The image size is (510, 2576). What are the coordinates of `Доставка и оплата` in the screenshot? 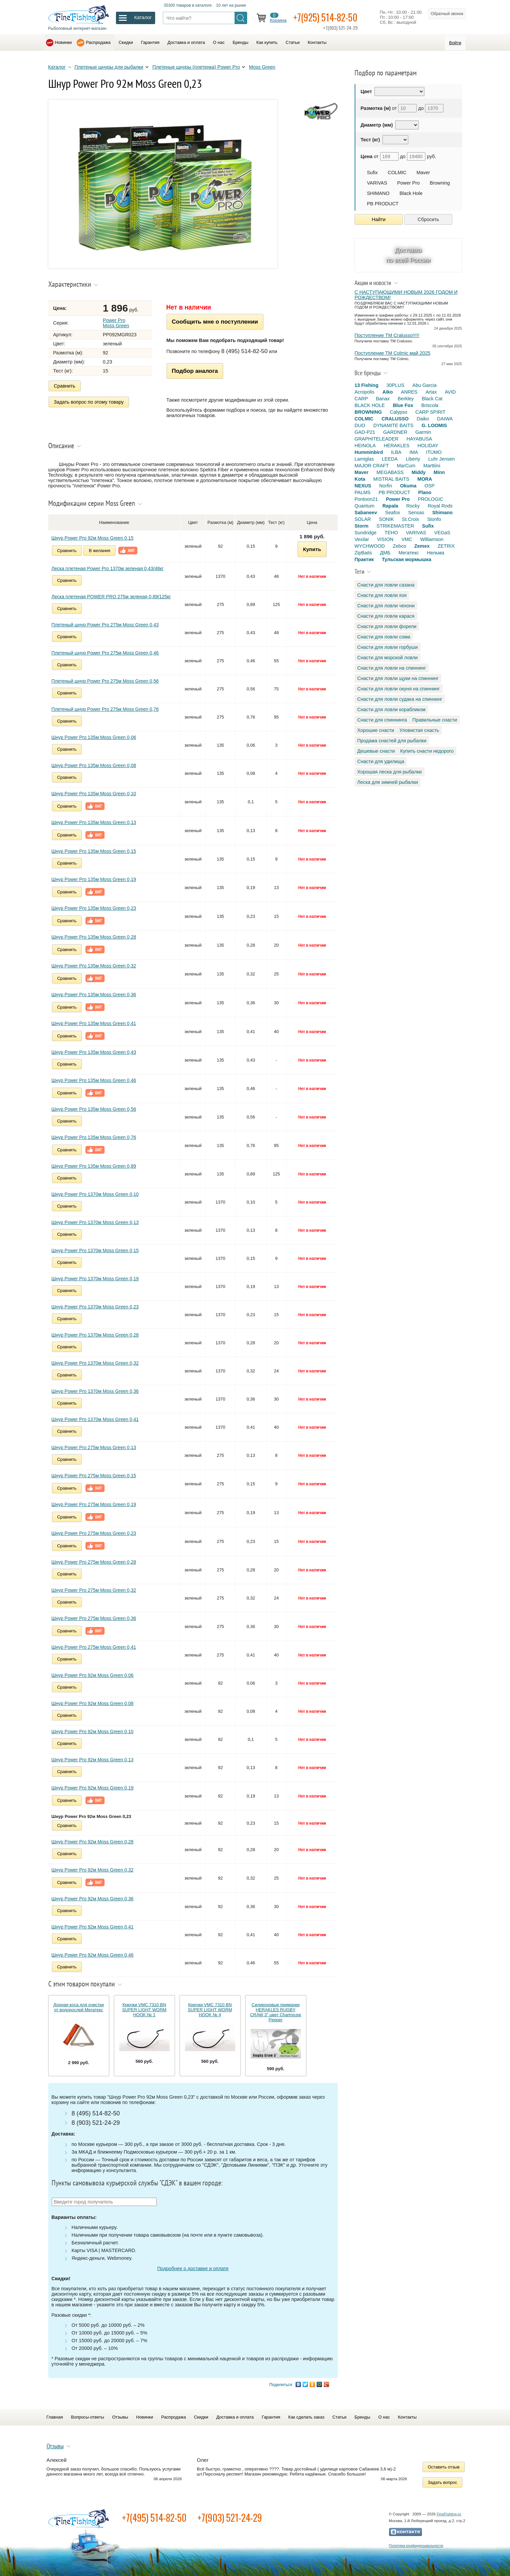 It's located at (186, 42).